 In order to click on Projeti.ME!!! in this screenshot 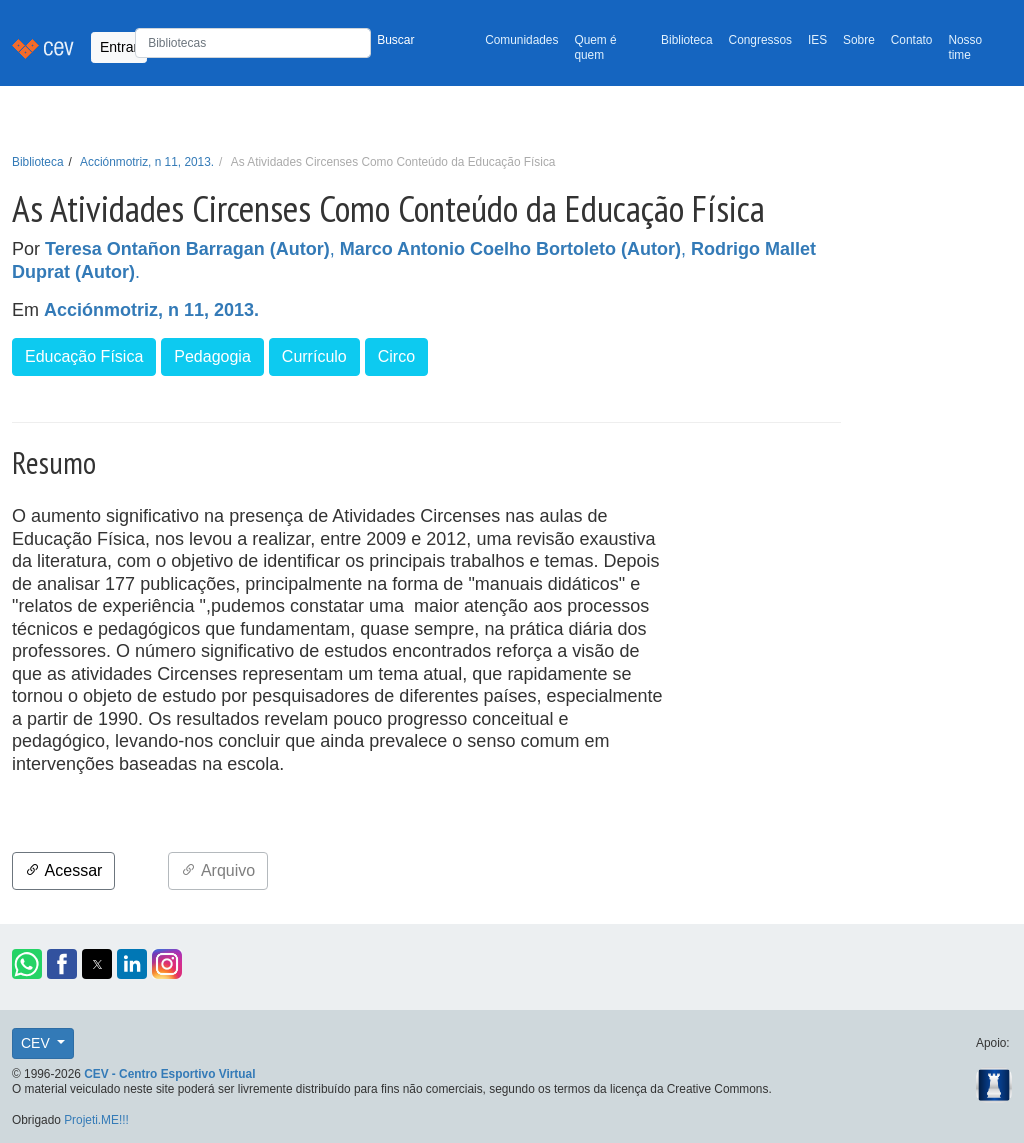, I will do `click(96, 1120)`.